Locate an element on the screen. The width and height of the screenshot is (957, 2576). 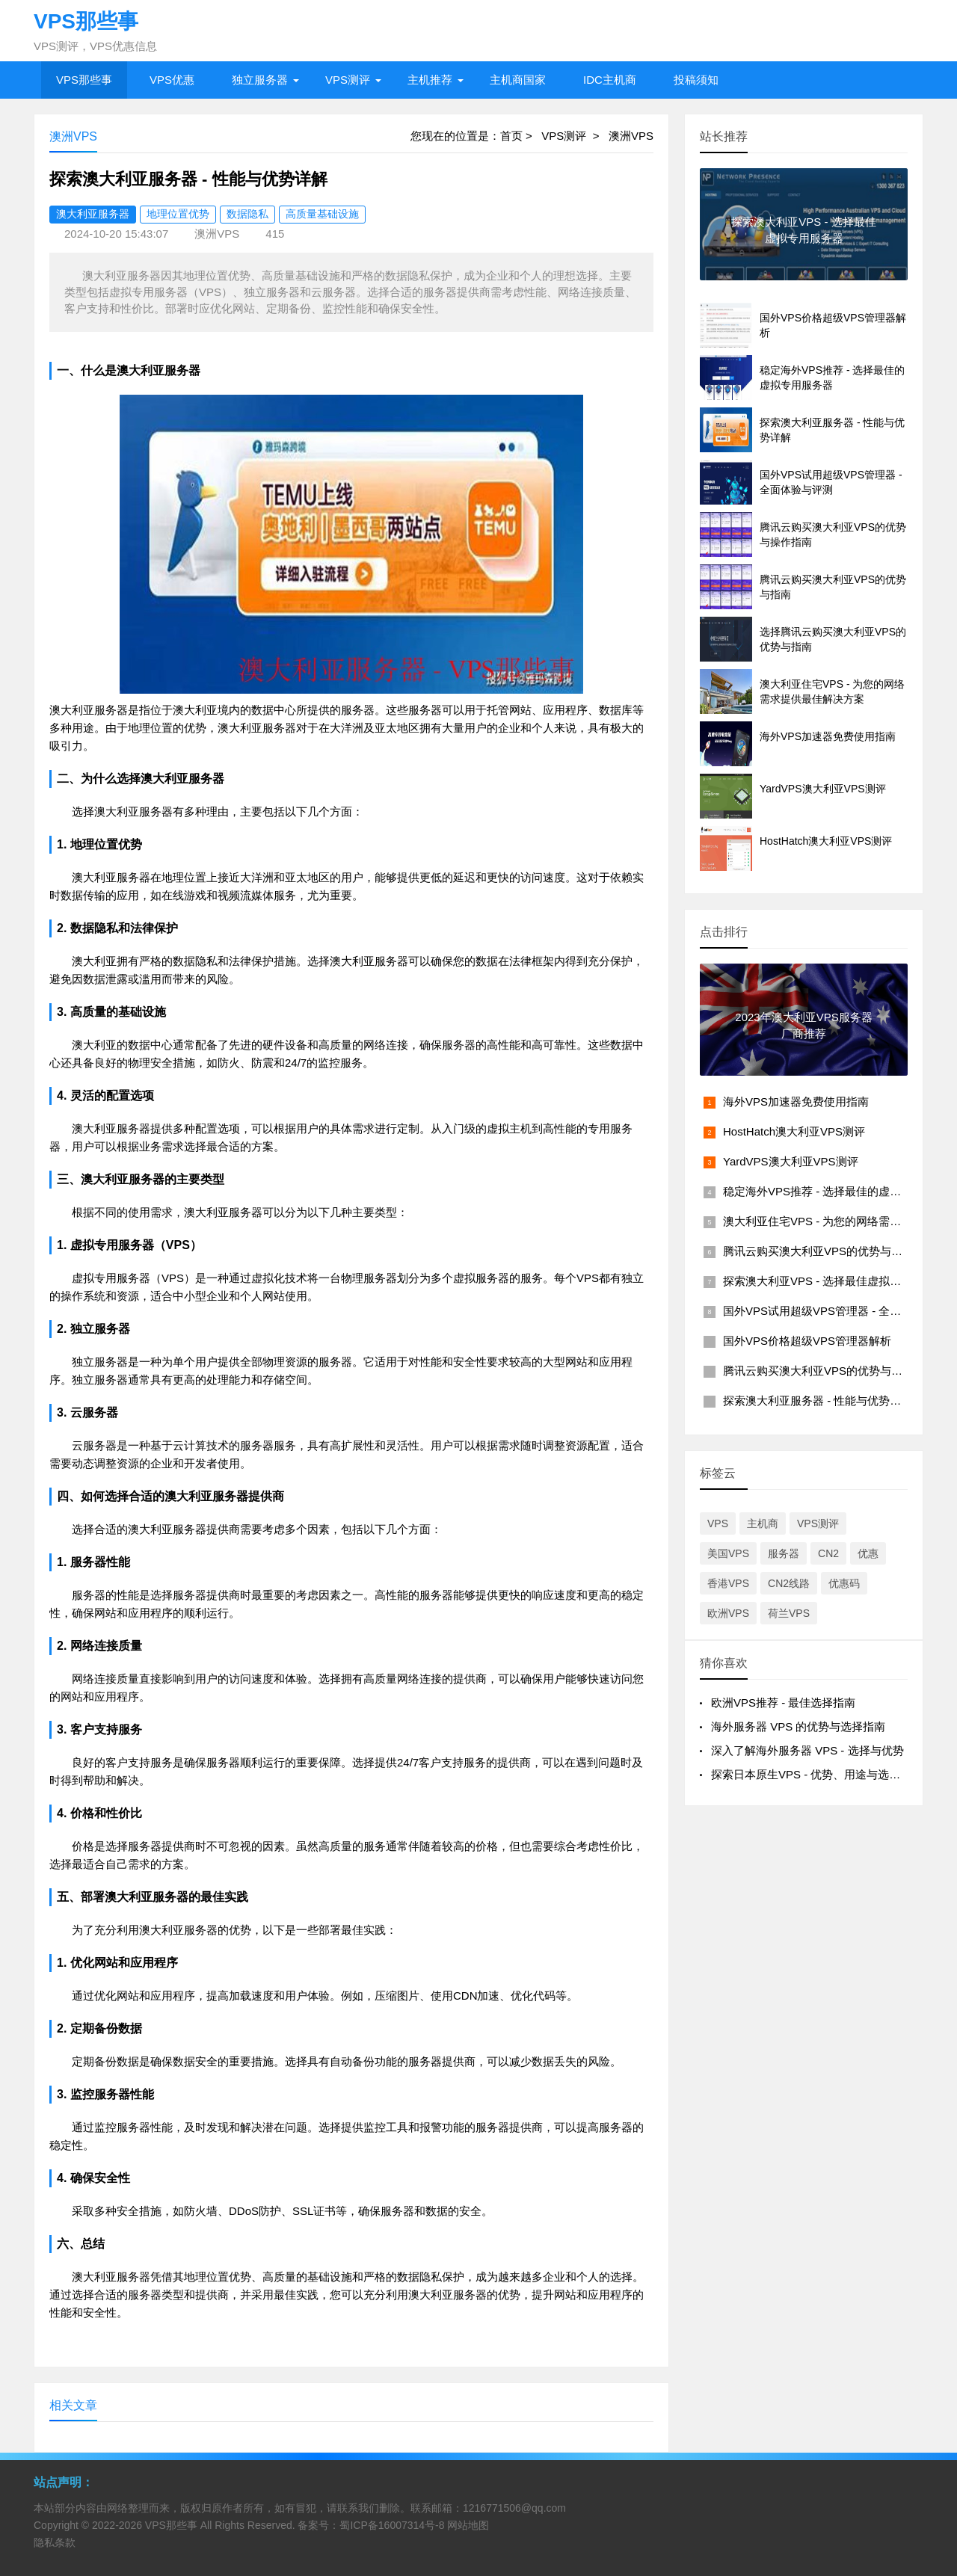
优惠 is located at coordinates (868, 1553).